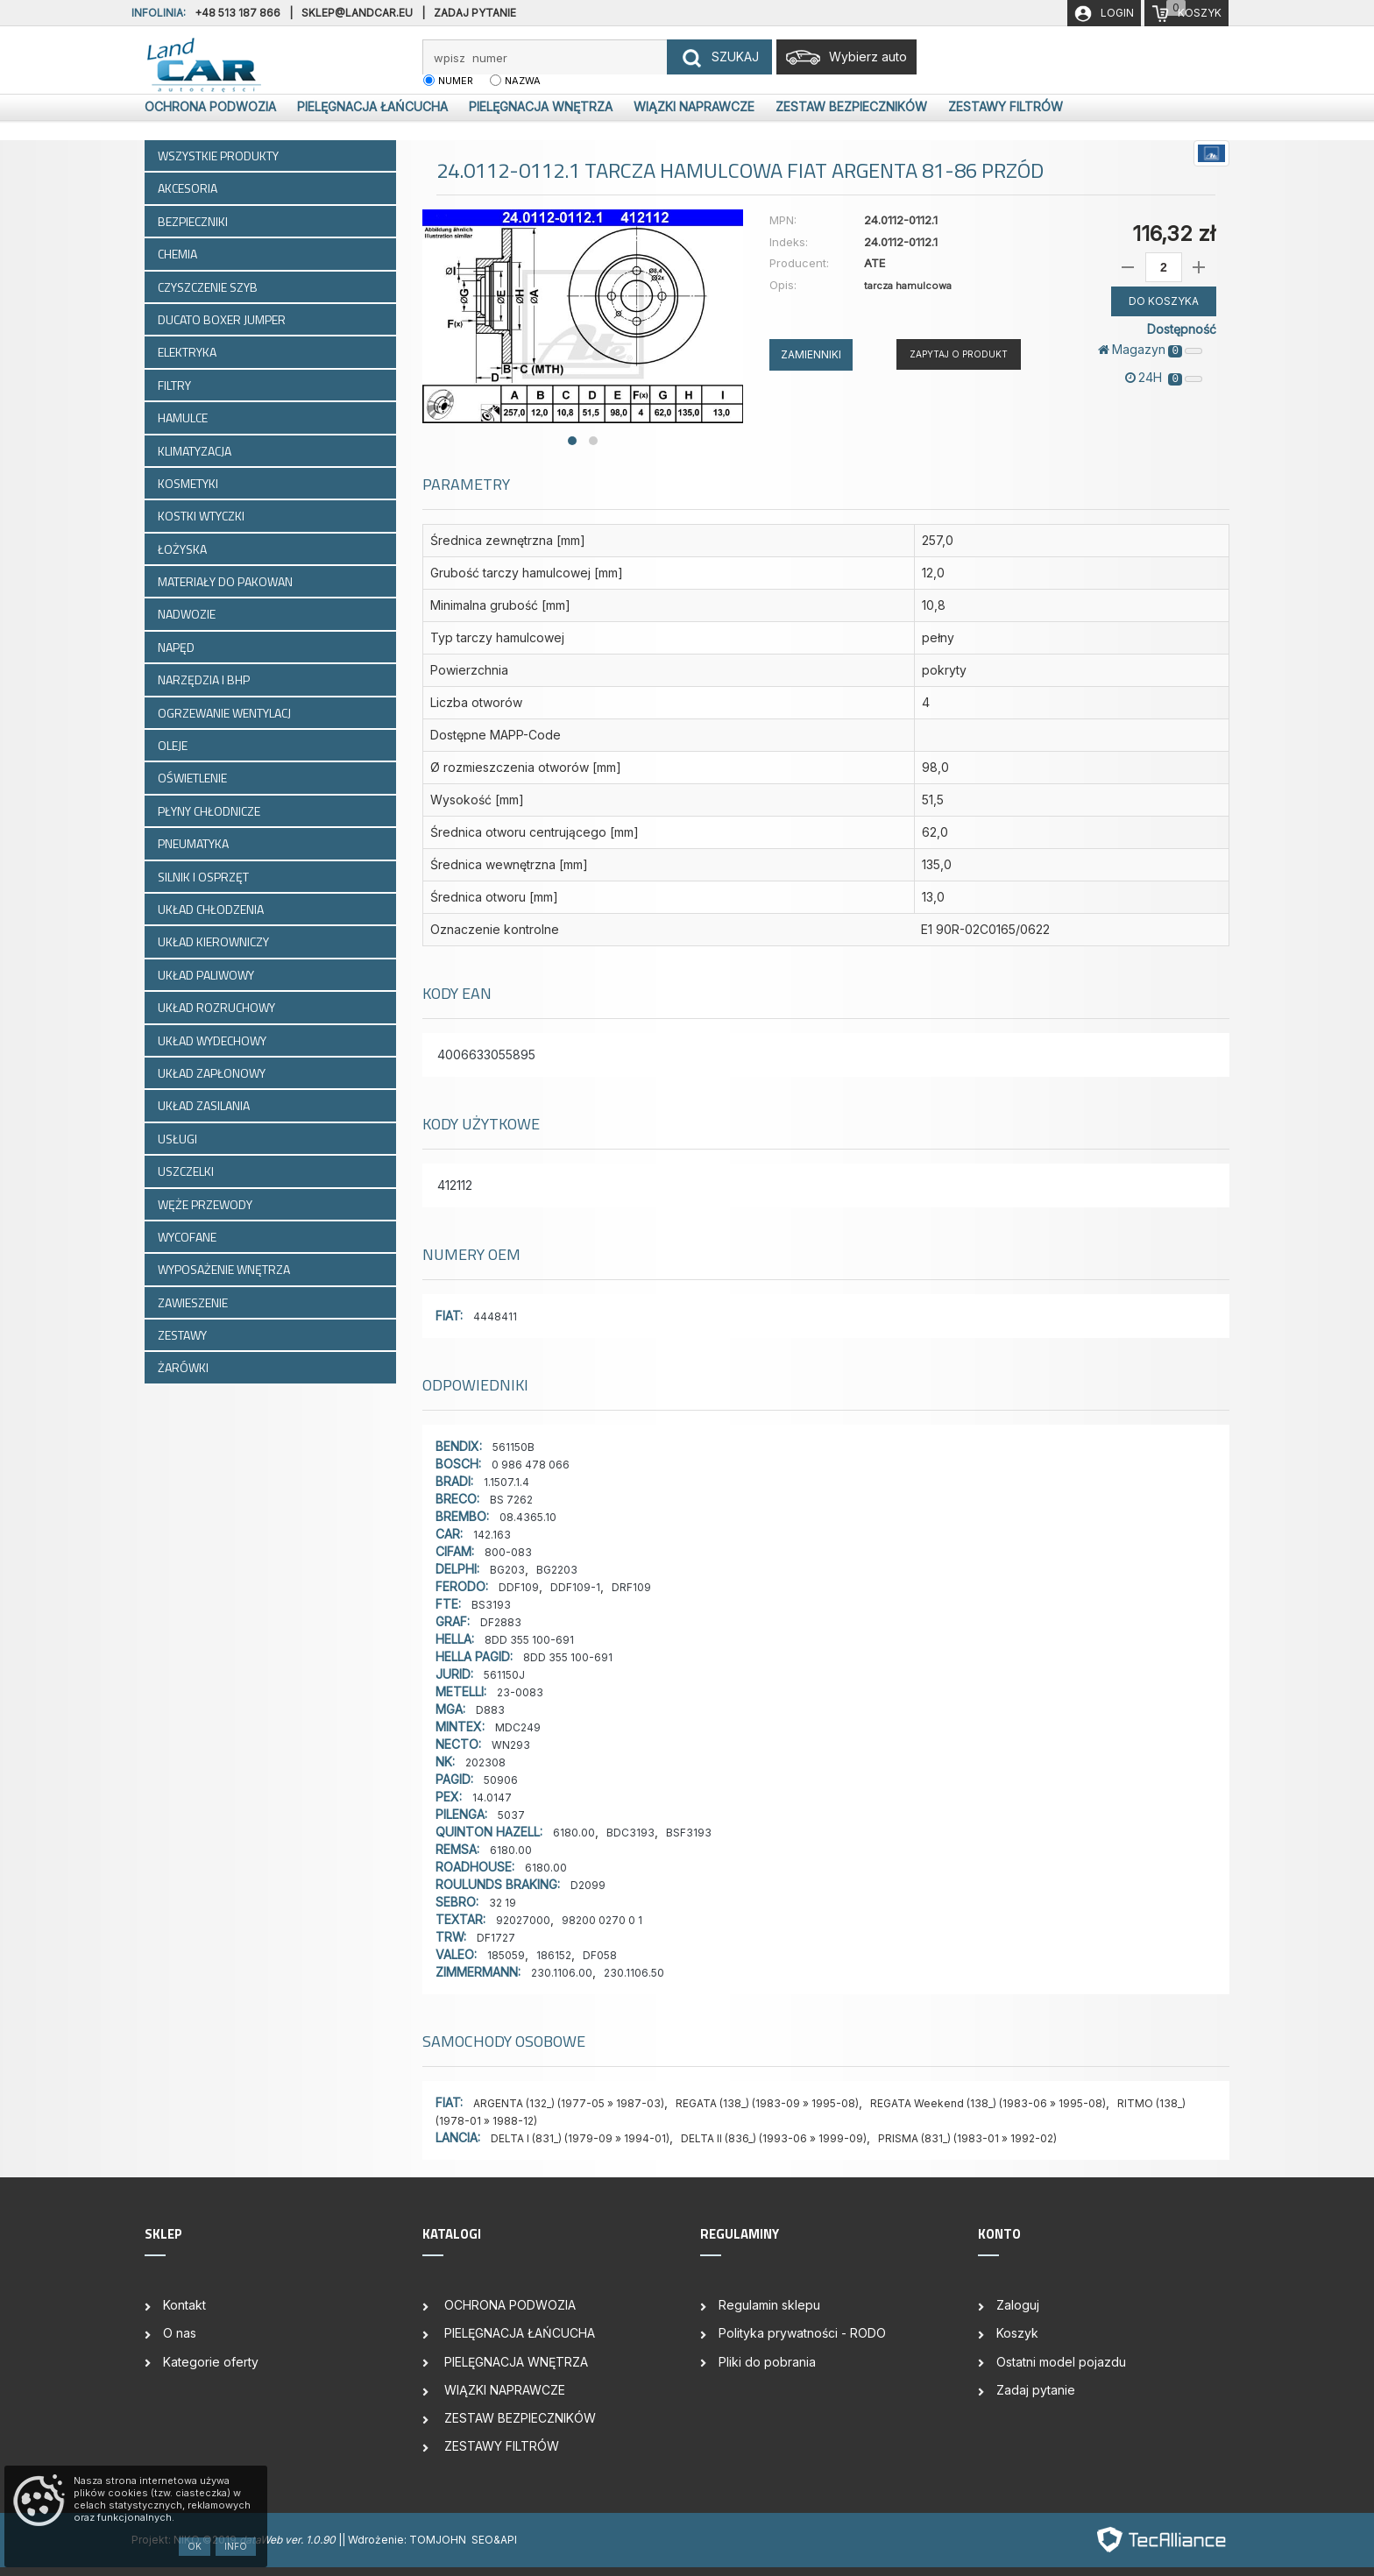 This screenshot has width=1374, height=2576. I want to click on Polityka prywatności - RODO, so click(802, 2332).